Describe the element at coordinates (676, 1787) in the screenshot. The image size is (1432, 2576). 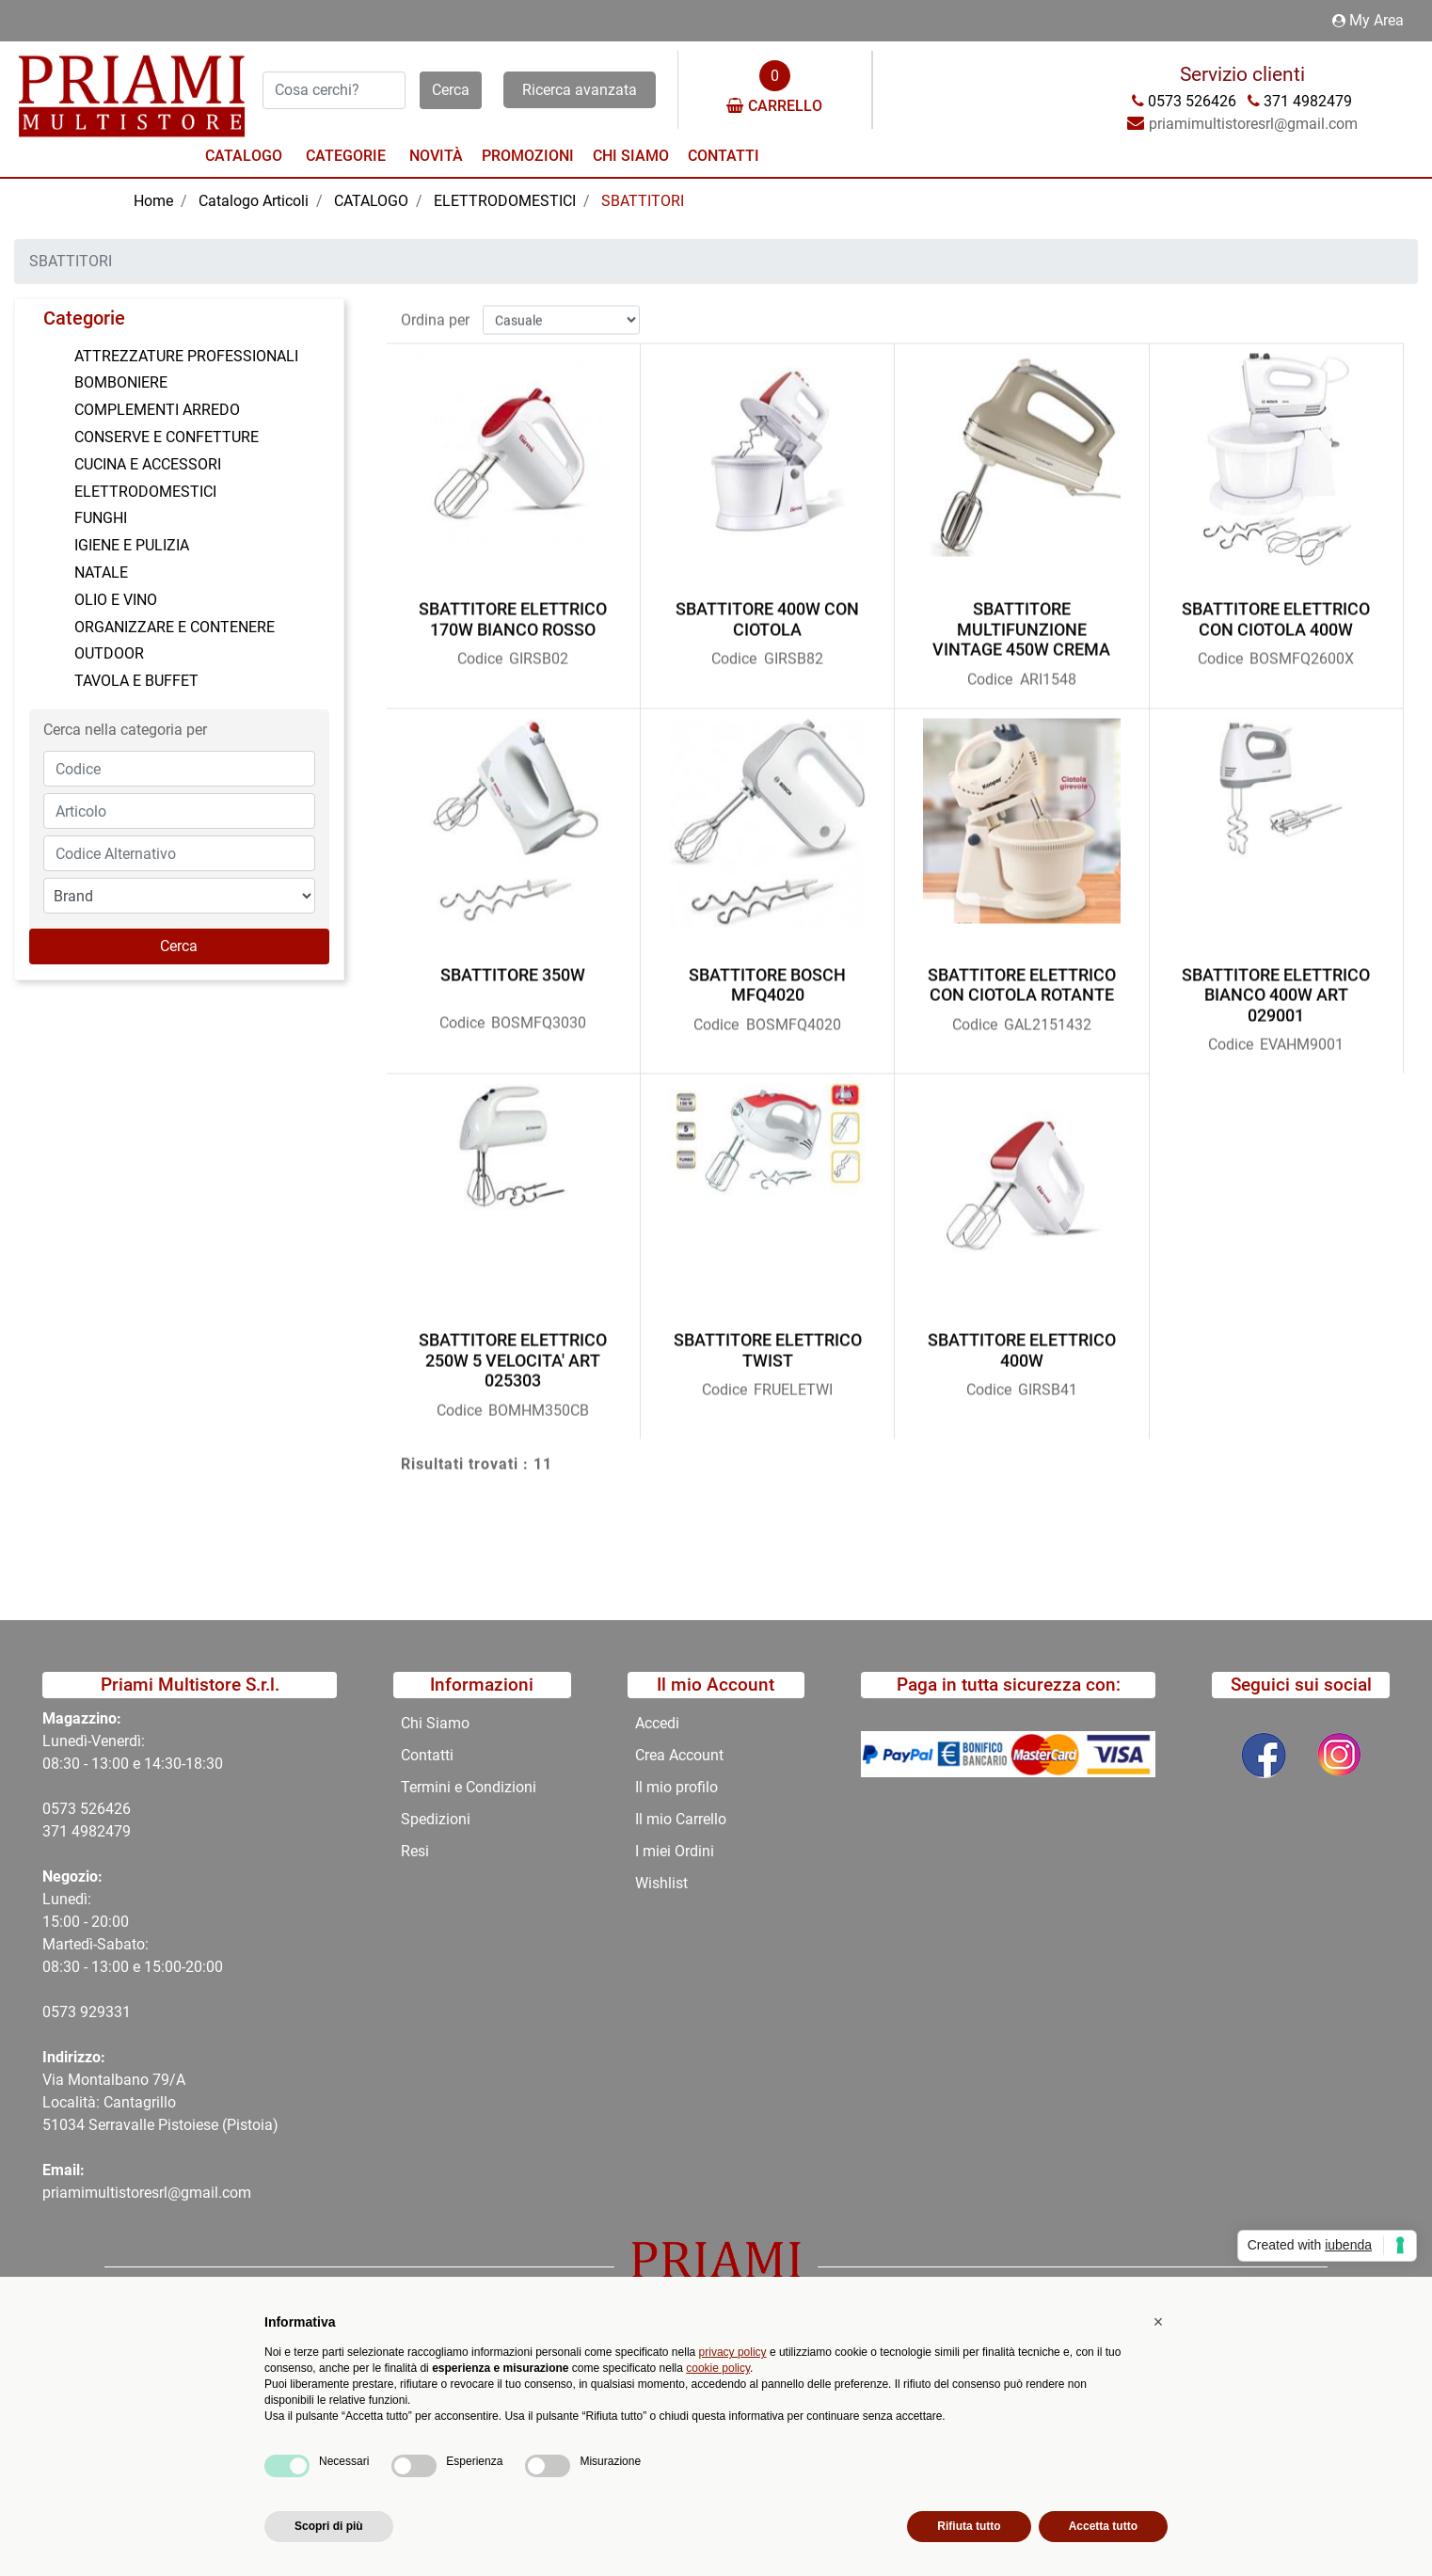
I see `Il mio profilo` at that location.